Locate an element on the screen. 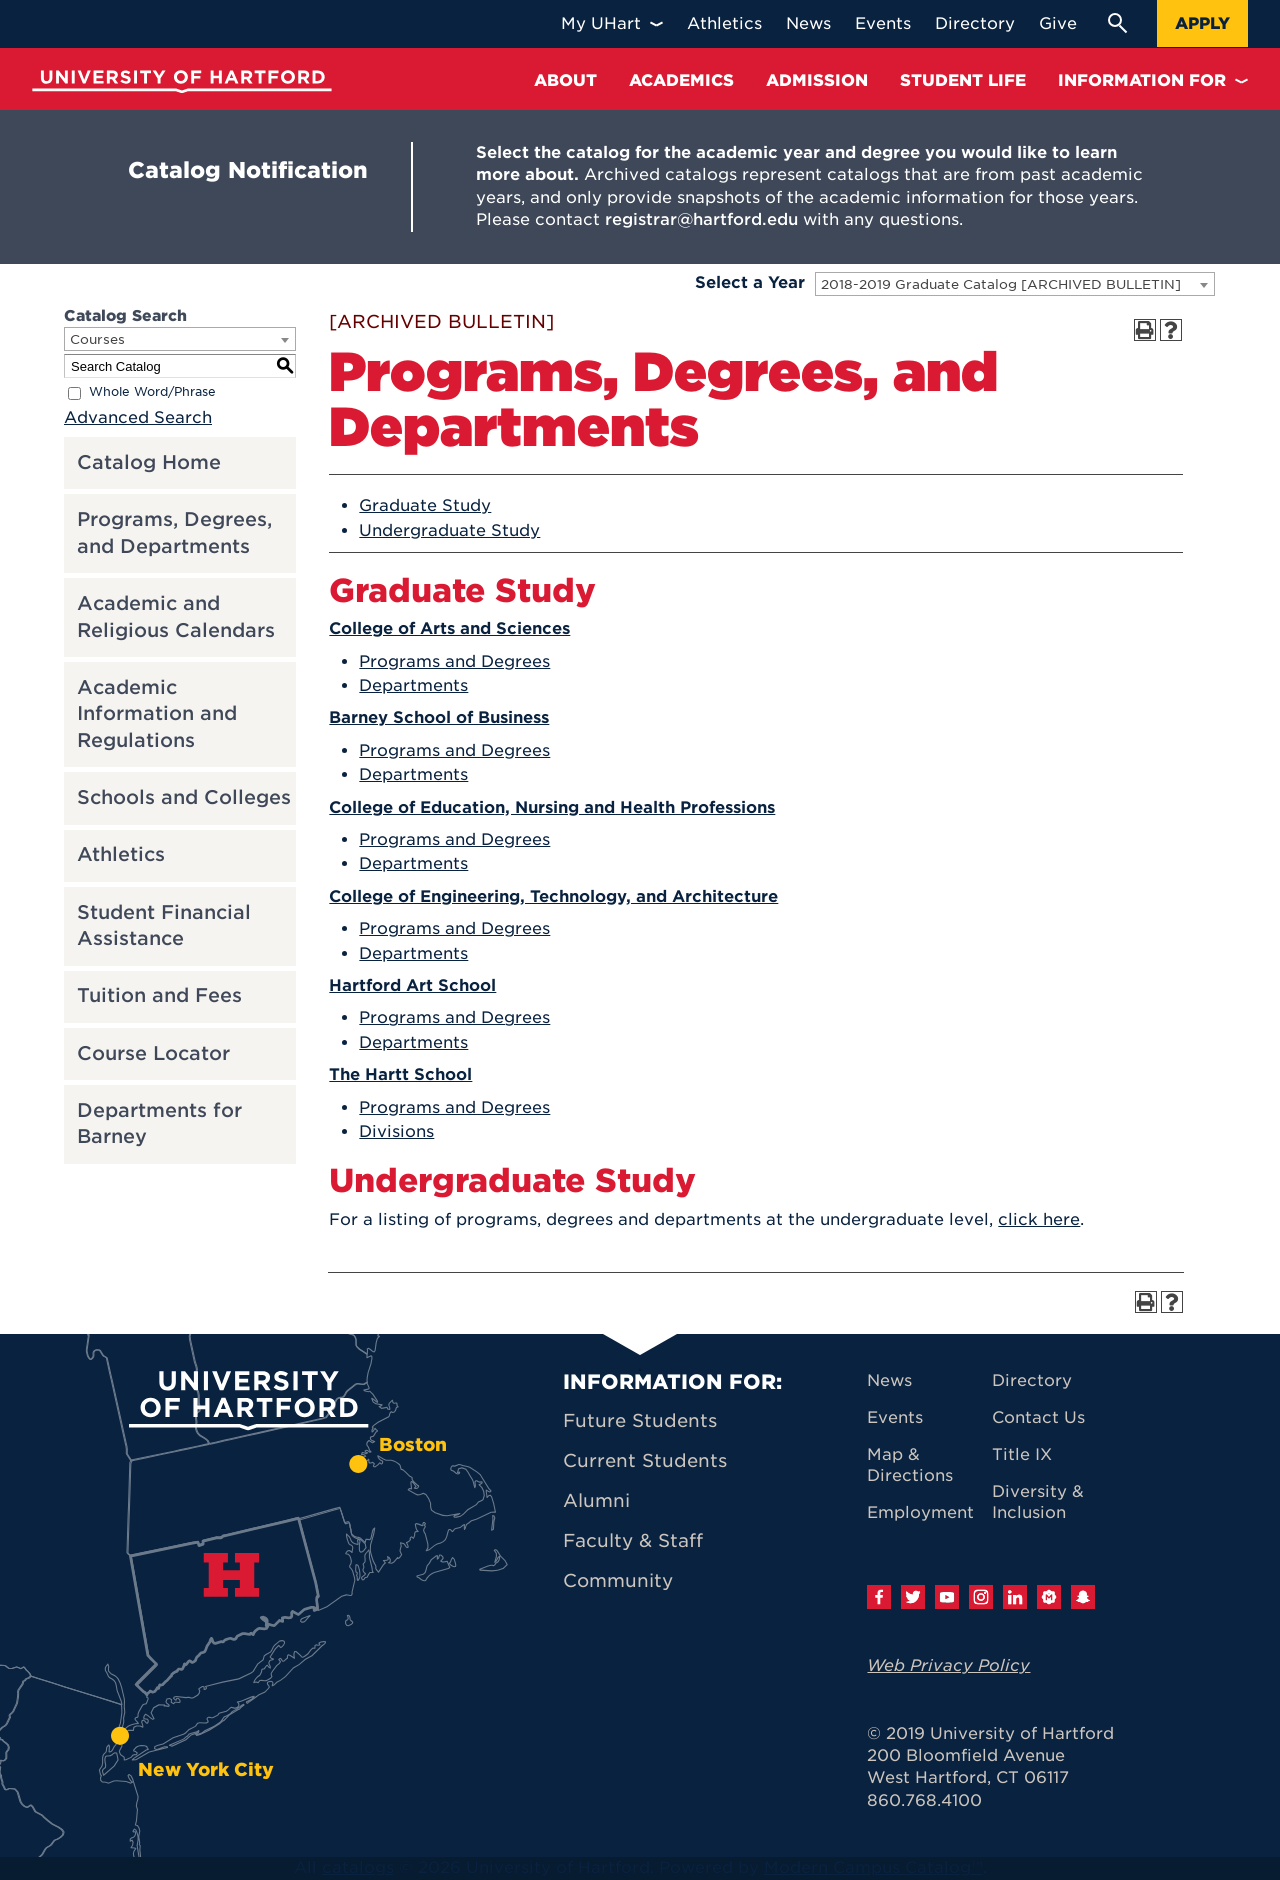 The image size is (1280, 1880). Course Locator is located at coordinates (153, 1053).